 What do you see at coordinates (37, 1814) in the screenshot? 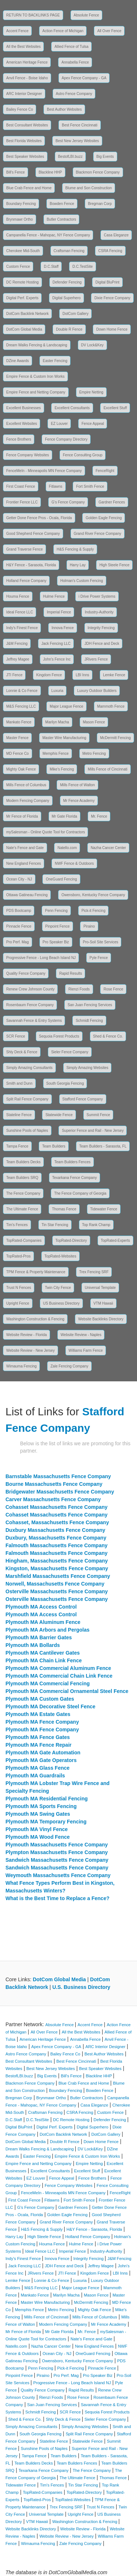
I see `Plymouth MA Swing Gates` at bounding box center [37, 1814].